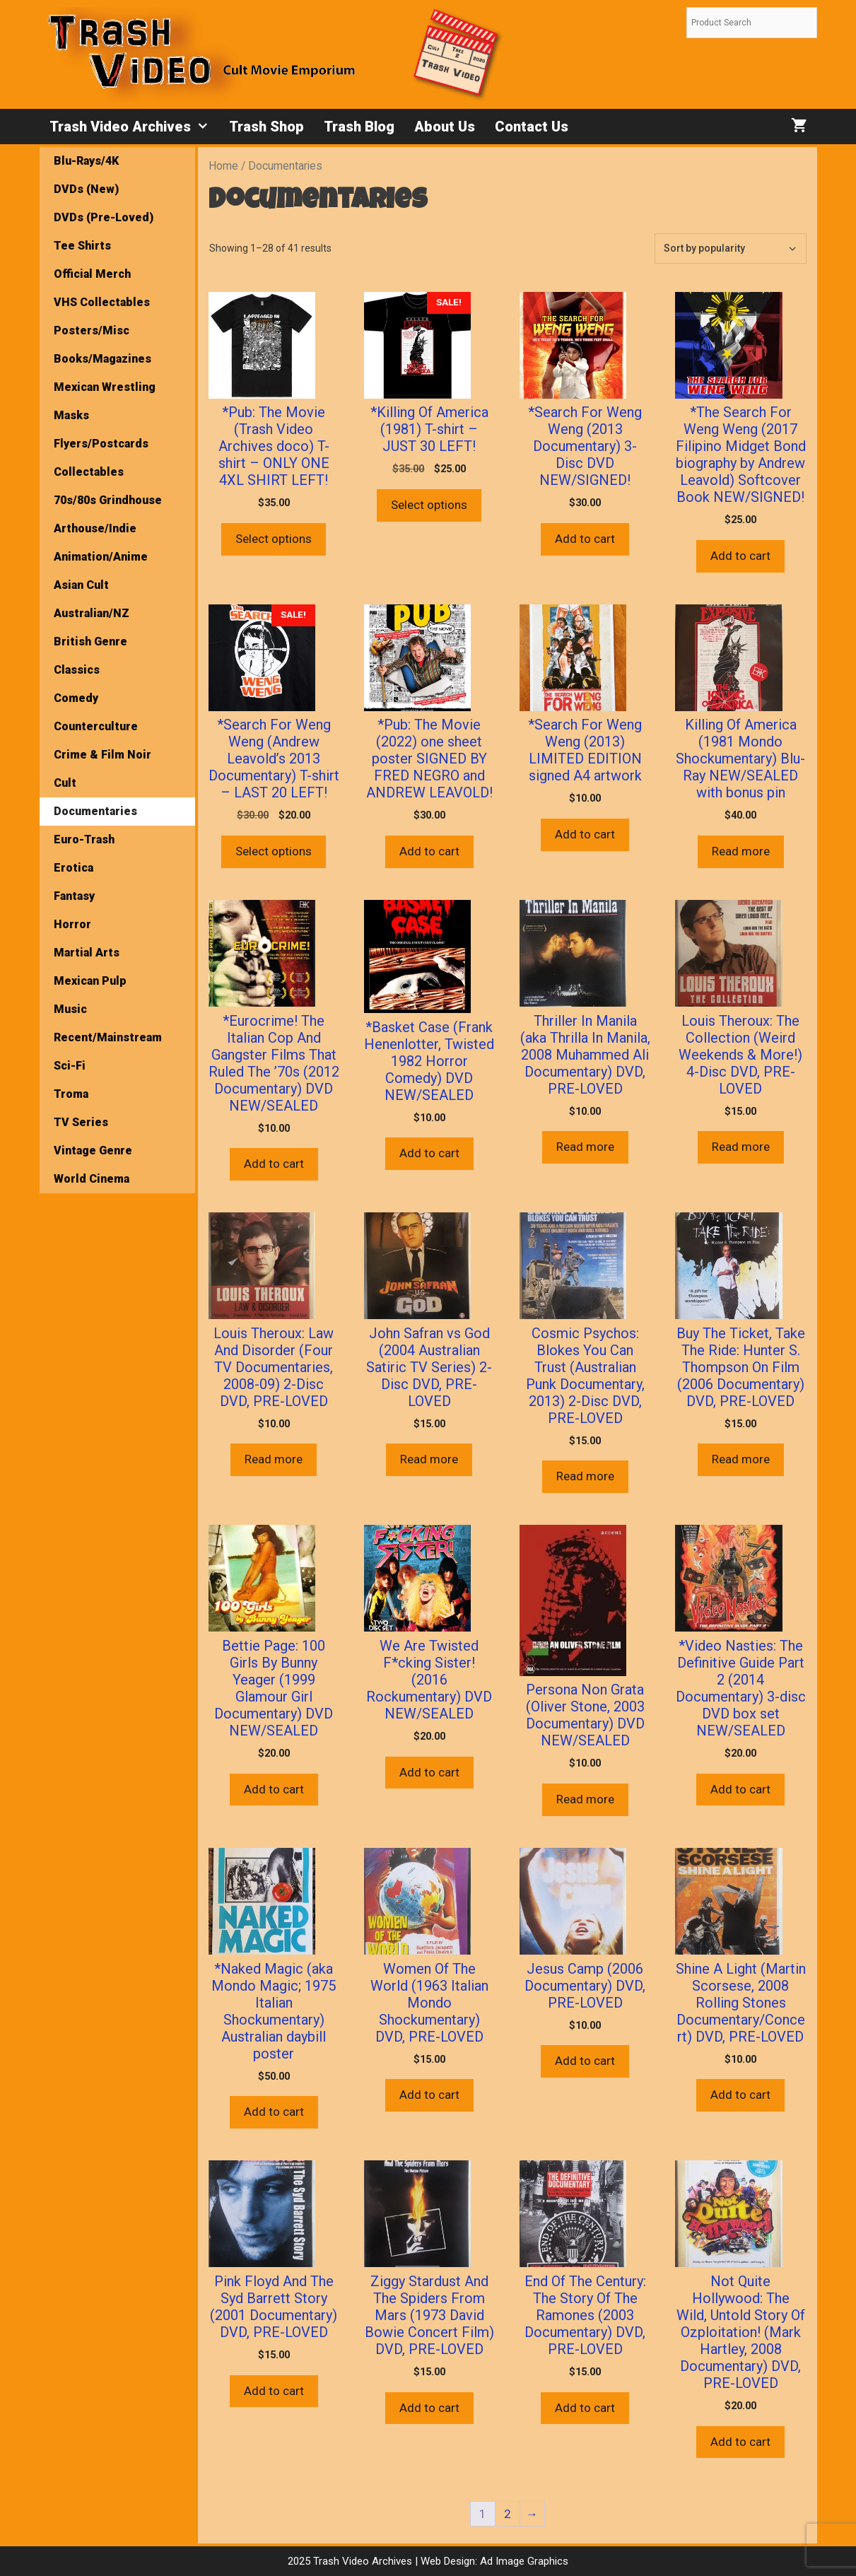 The height and width of the screenshot is (2576, 856). What do you see at coordinates (273, 539) in the screenshot?
I see `Select options [Select options for “*Pub: The Movie (Trash Video Archives doco) T-shirt - ONLY ONE 4XL SHIRT LEFT!”]` at bounding box center [273, 539].